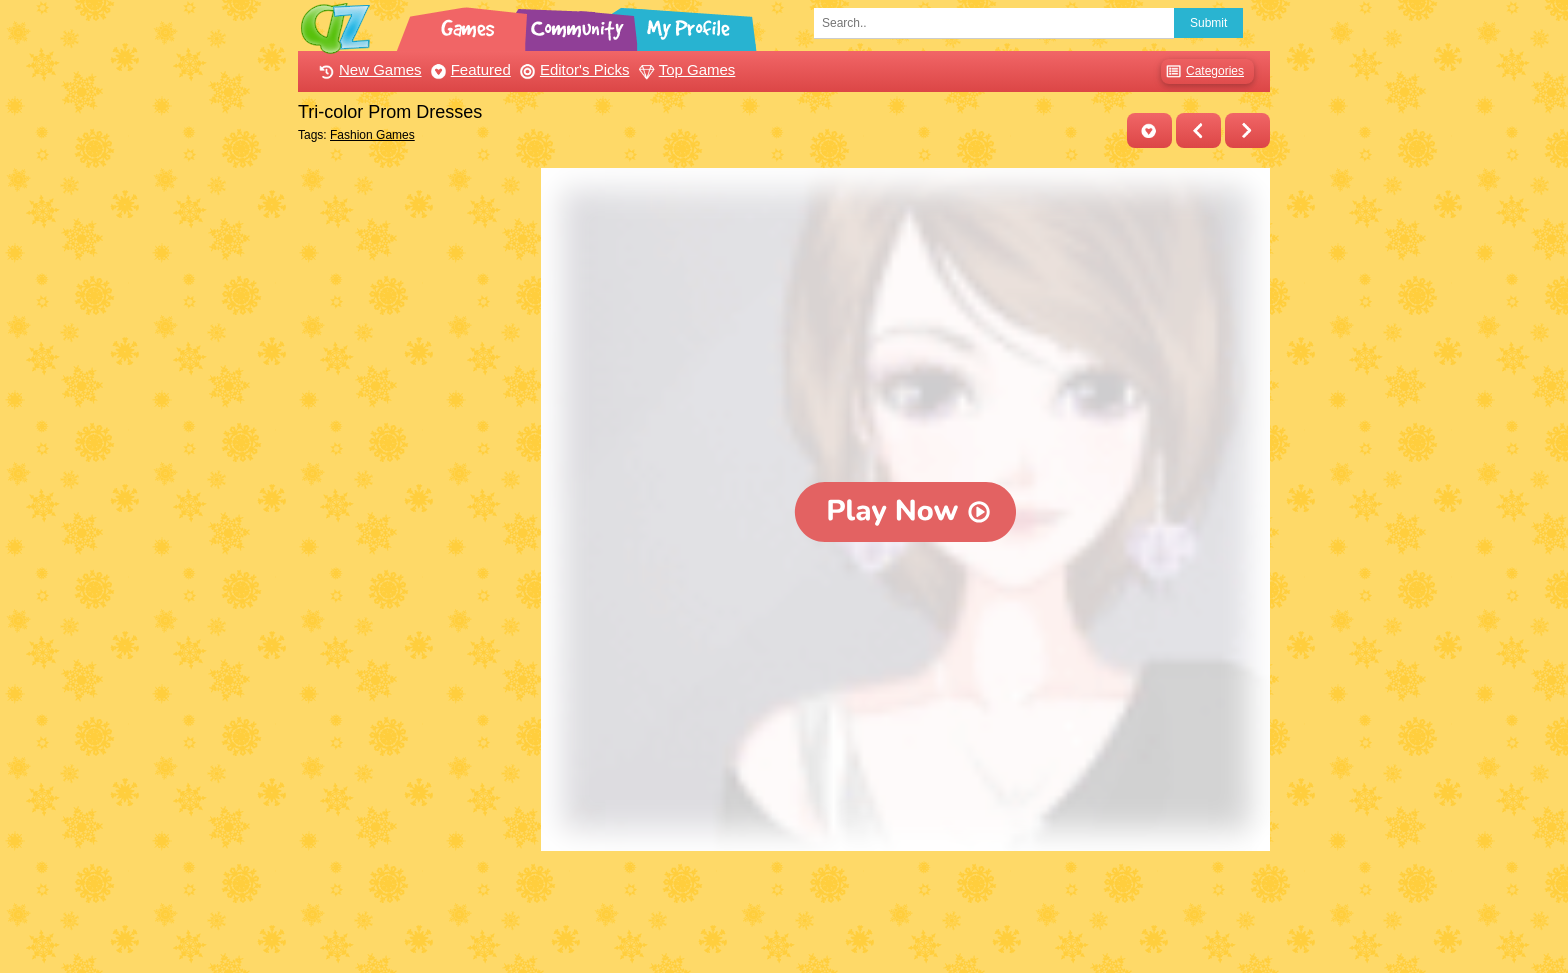  I want to click on [Advertisement], so click(414, 468).